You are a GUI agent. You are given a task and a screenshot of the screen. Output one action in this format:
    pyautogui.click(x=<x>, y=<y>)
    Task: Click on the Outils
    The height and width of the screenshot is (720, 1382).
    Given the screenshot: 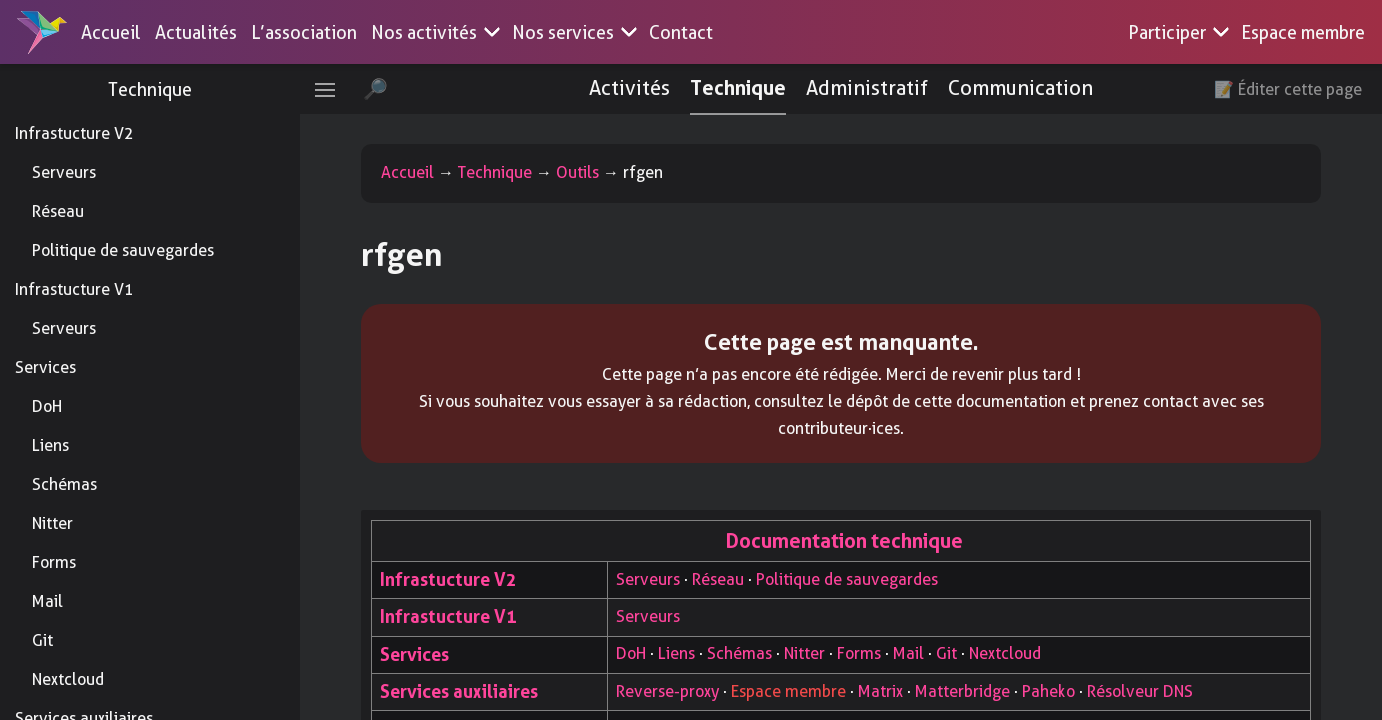 What is the action you would take?
    pyautogui.click(x=577, y=172)
    